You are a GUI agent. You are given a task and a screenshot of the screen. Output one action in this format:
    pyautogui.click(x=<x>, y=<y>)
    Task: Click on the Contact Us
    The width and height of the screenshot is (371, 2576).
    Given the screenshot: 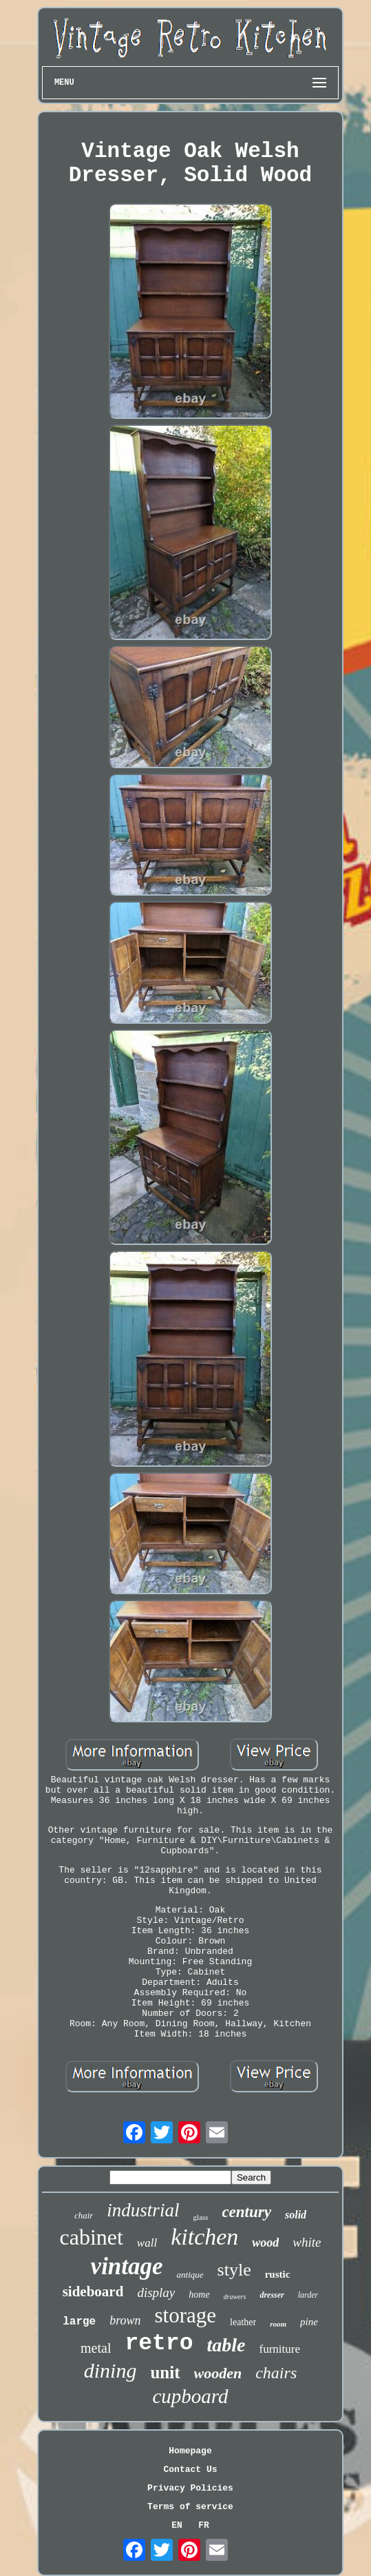 What is the action you would take?
    pyautogui.click(x=190, y=2469)
    